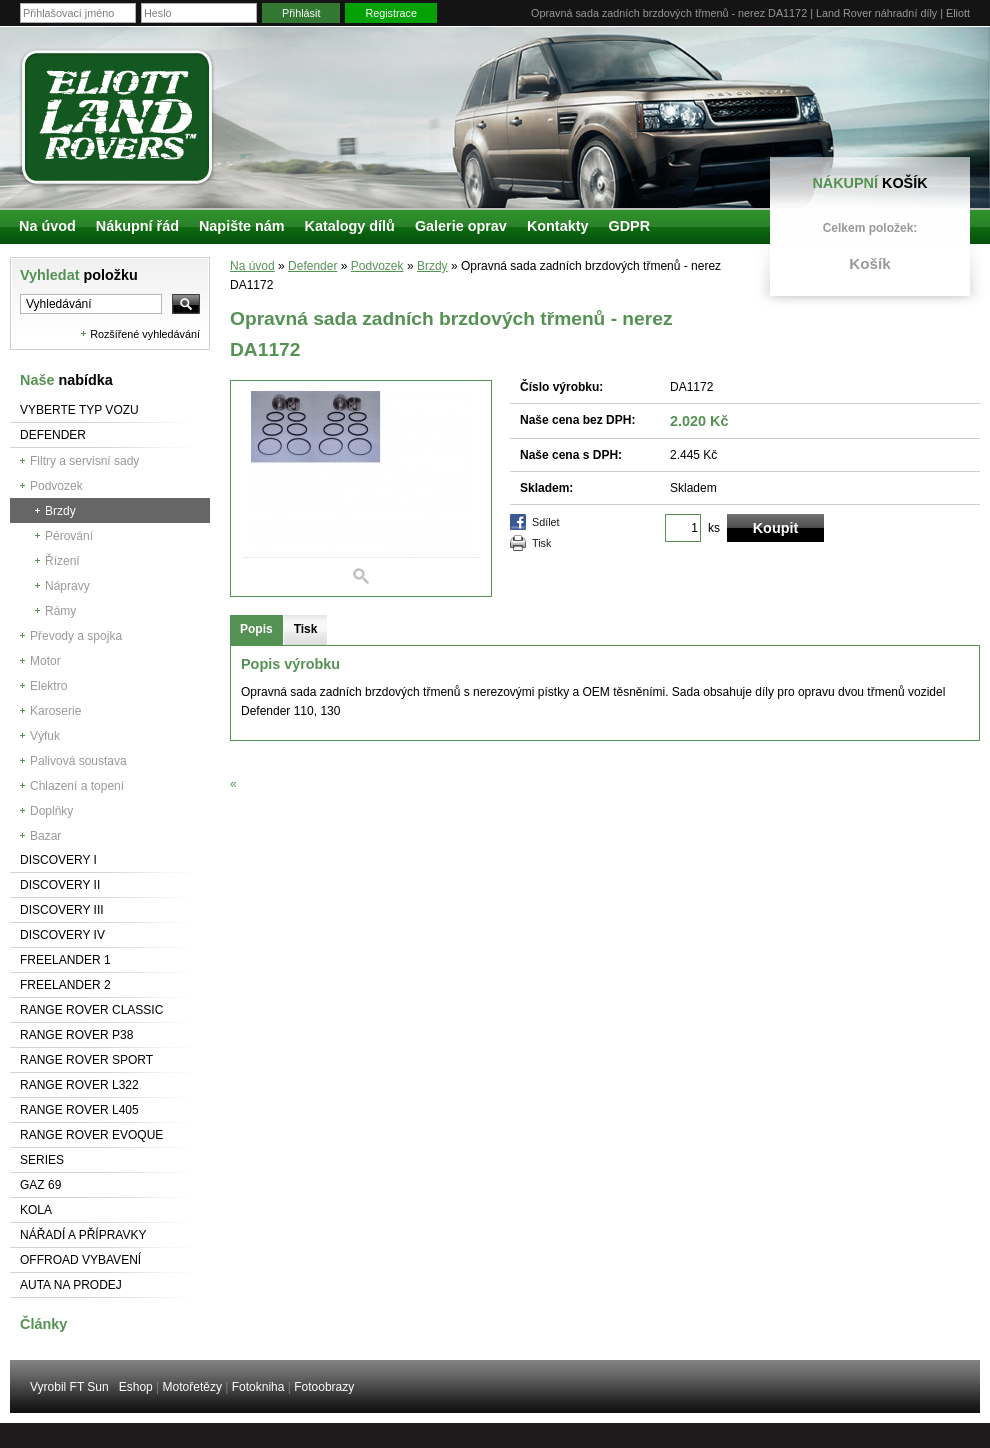  Describe the element at coordinates (53, 435) in the screenshot. I see `Defender` at that location.